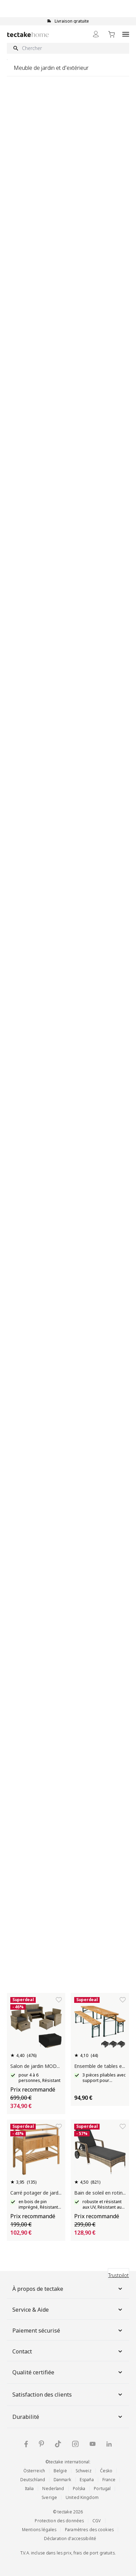  I want to click on Satisfaction des clients, so click(68, 2394).